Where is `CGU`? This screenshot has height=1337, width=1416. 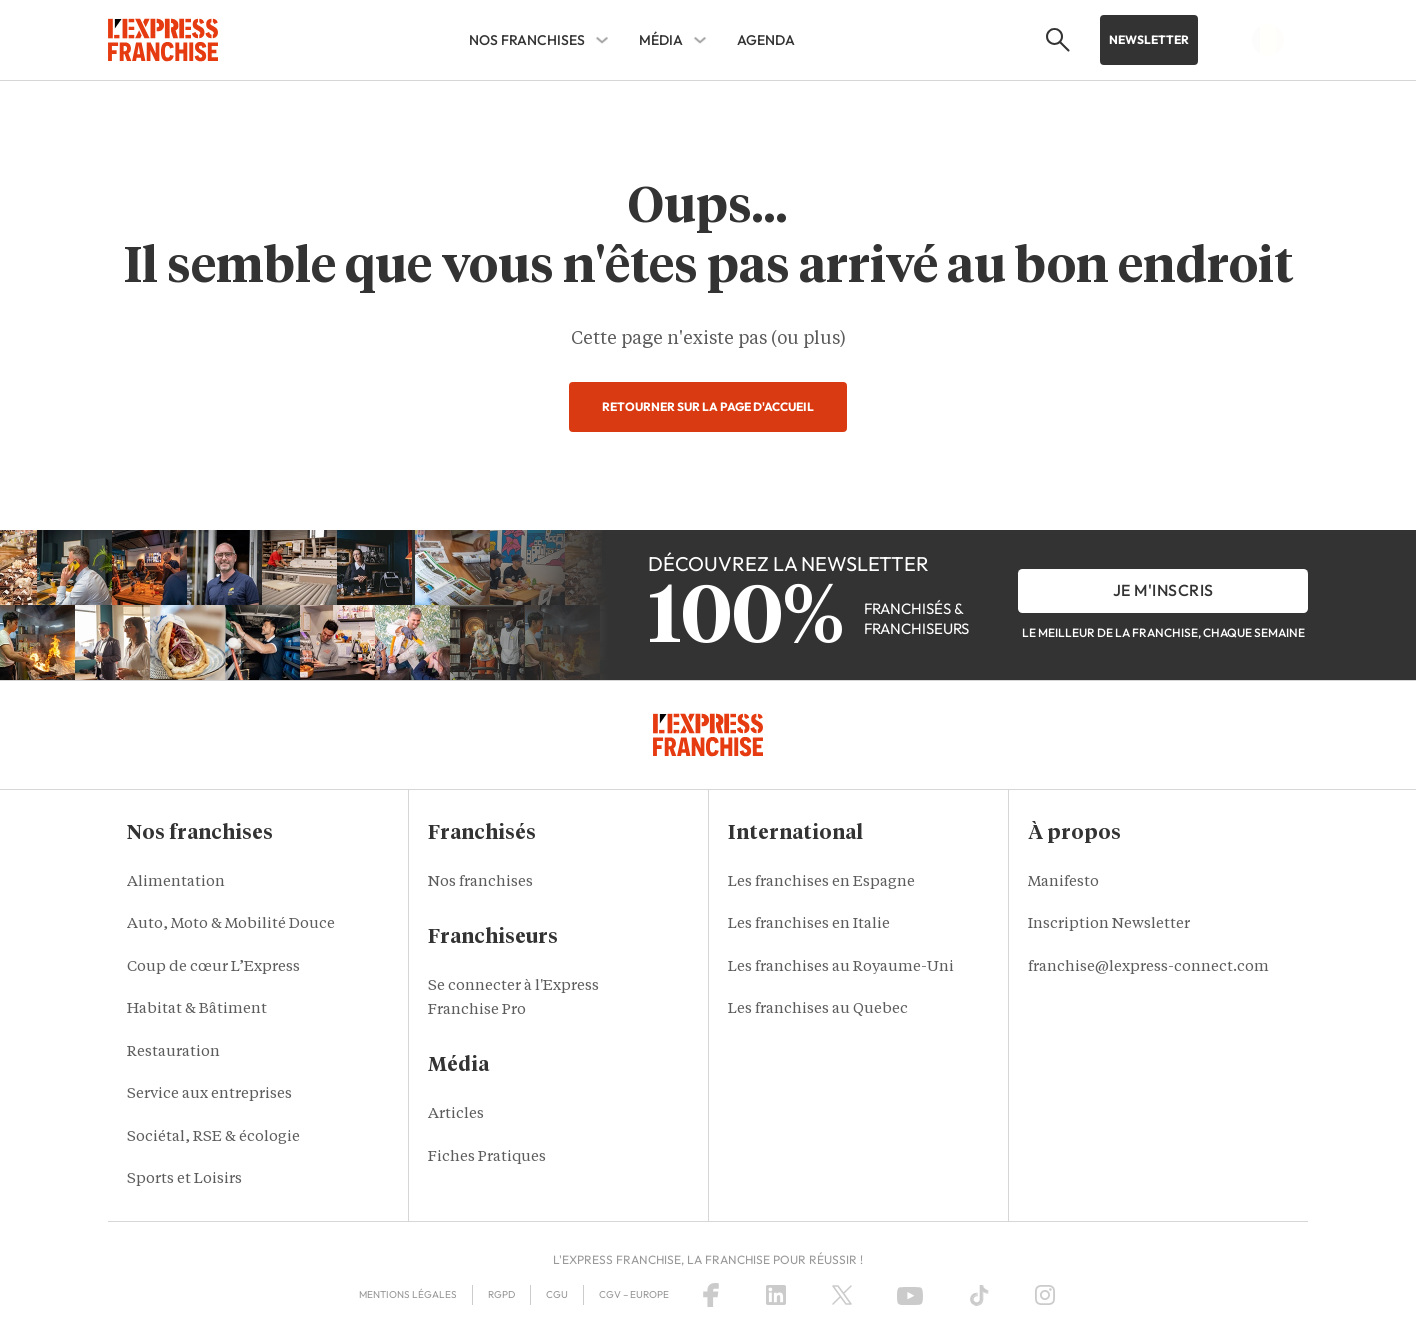
CGU is located at coordinates (557, 1294).